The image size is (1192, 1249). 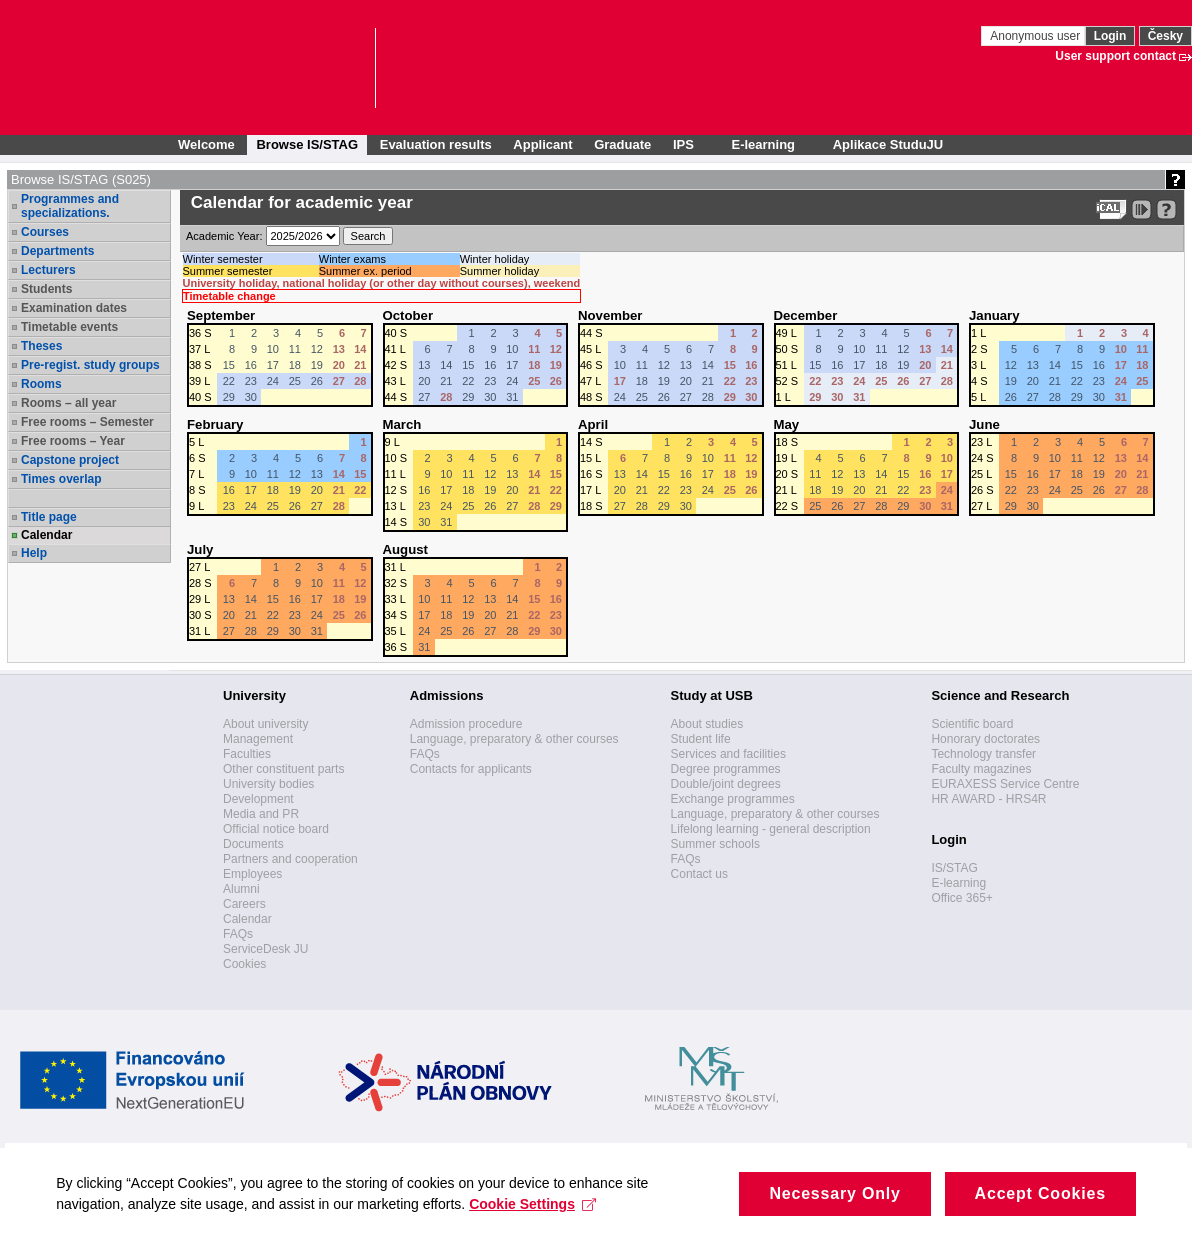 What do you see at coordinates (290, 859) in the screenshot?
I see `Partners and cooperation` at bounding box center [290, 859].